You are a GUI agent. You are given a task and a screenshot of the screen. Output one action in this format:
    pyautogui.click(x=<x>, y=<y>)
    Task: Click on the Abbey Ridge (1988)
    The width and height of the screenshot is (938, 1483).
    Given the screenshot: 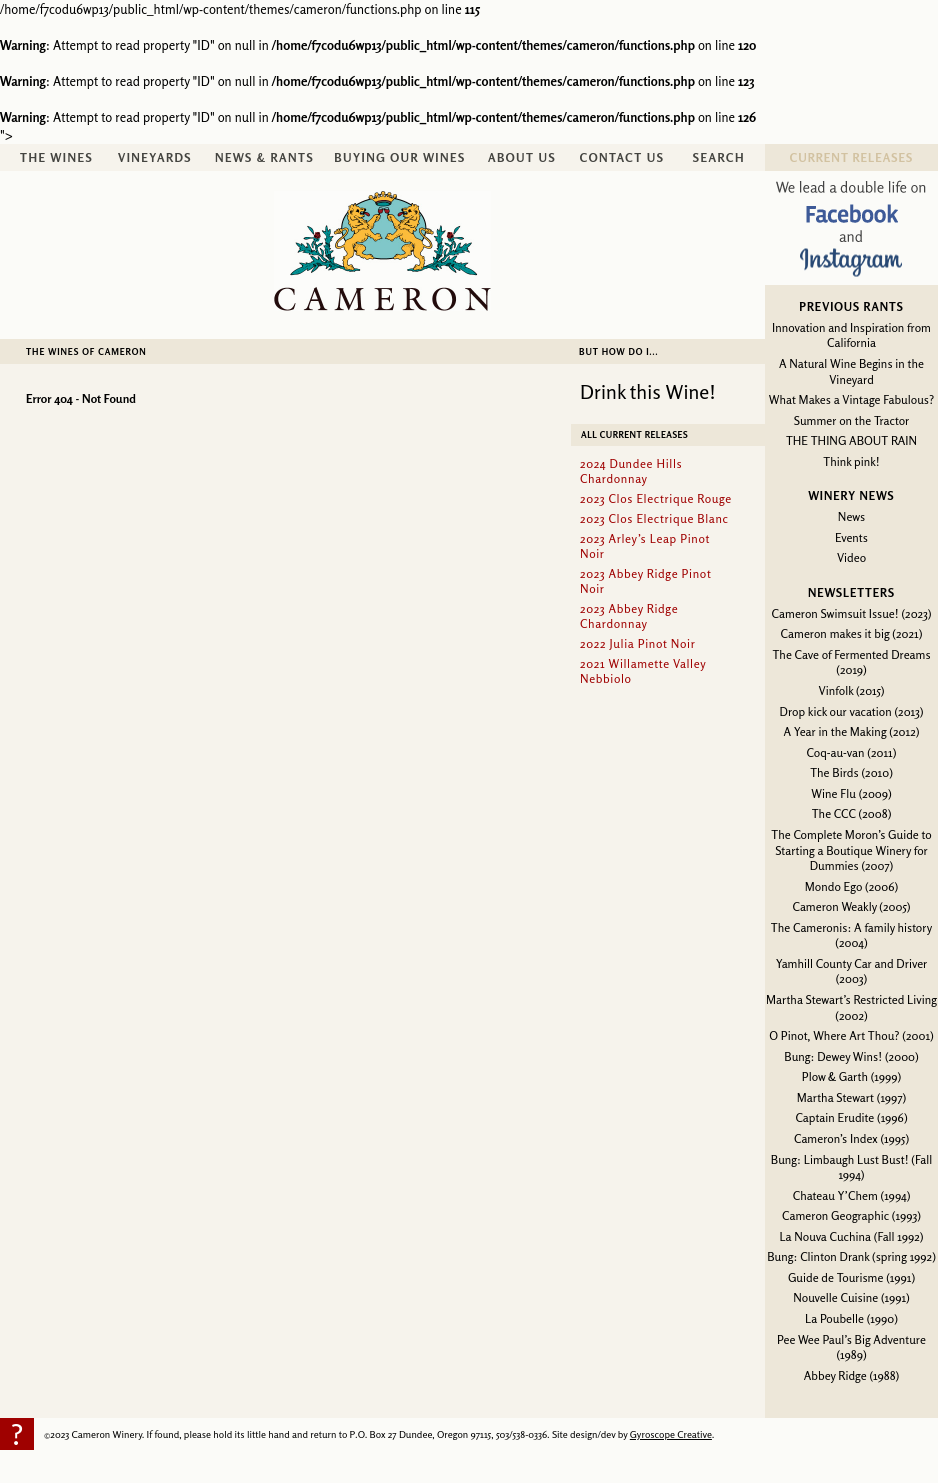 What is the action you would take?
    pyautogui.click(x=851, y=1375)
    